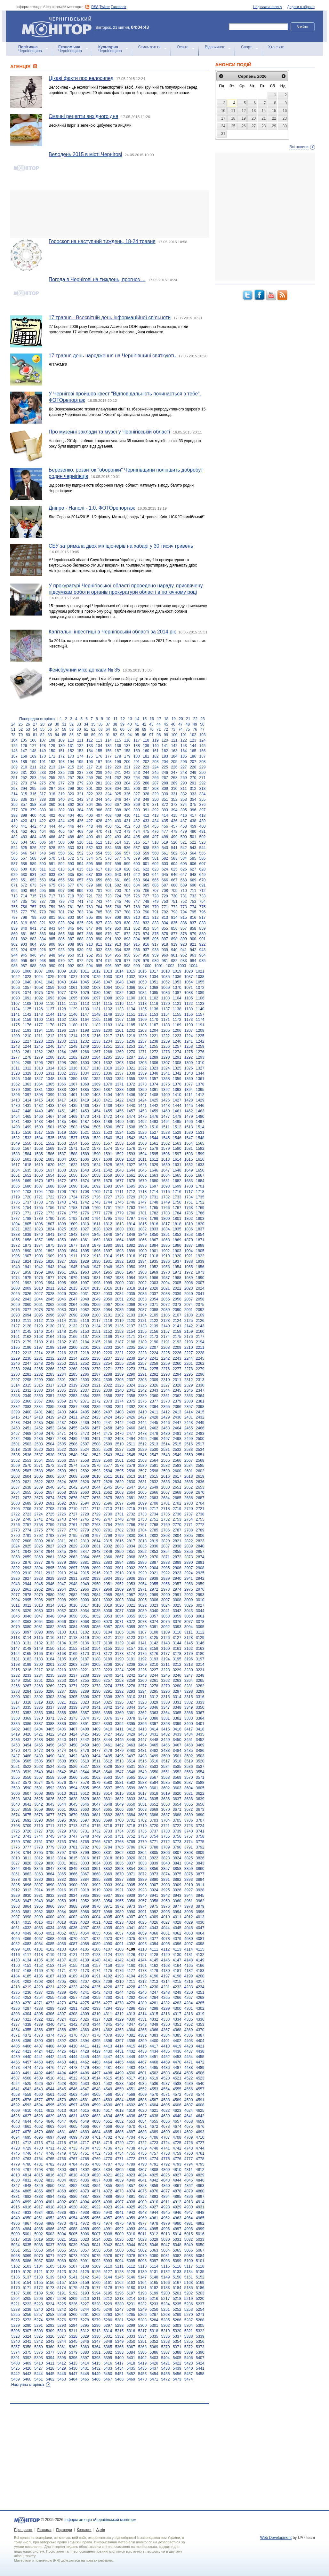  I want to click on 1144, so click(50, 1014).